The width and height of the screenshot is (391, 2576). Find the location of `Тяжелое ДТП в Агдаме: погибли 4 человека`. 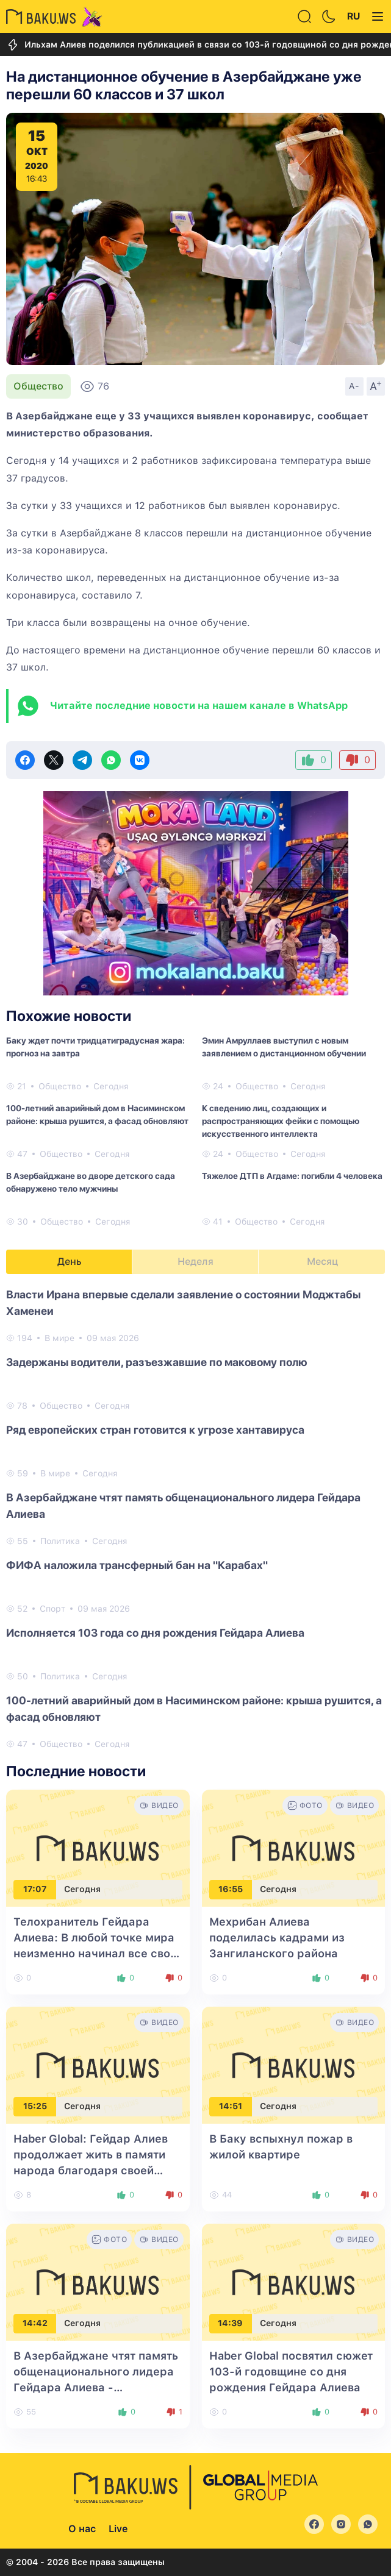

Тяжелое ДТП в Агдаме: погибли 4 человека is located at coordinates (292, 1176).